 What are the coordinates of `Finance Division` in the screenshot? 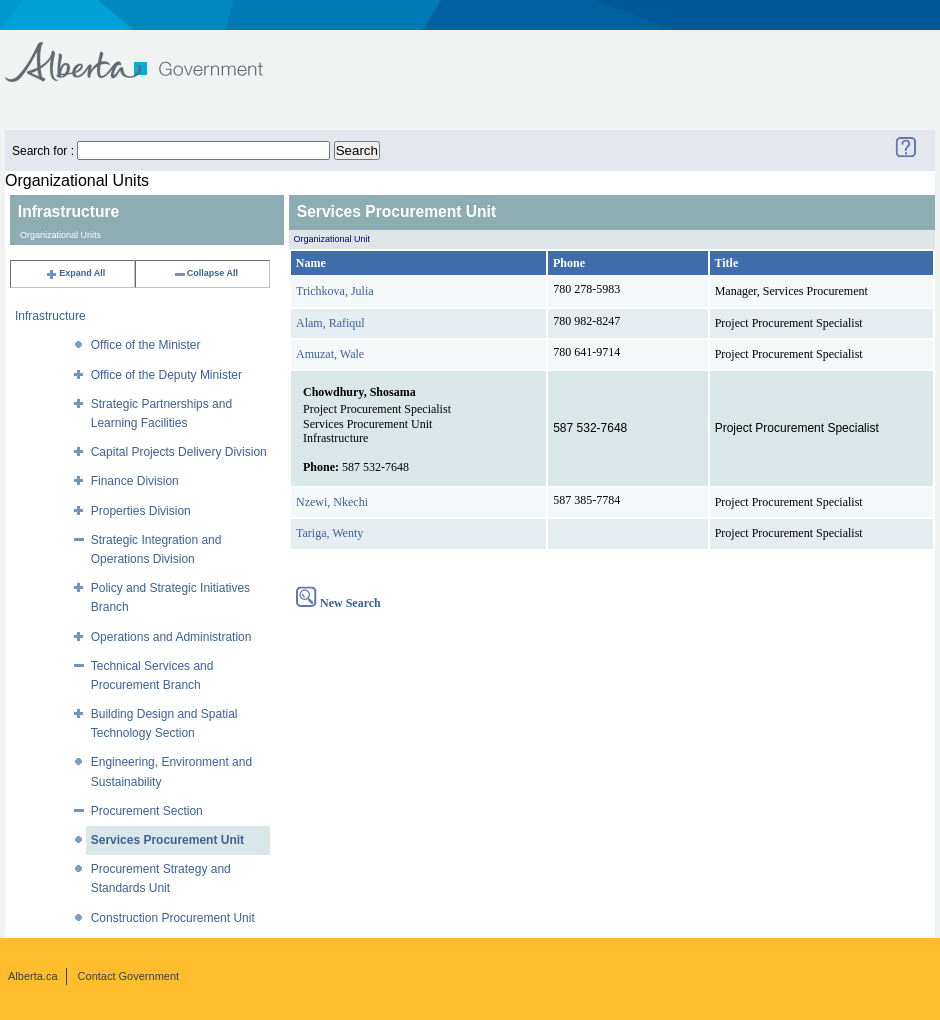 It's located at (135, 481).